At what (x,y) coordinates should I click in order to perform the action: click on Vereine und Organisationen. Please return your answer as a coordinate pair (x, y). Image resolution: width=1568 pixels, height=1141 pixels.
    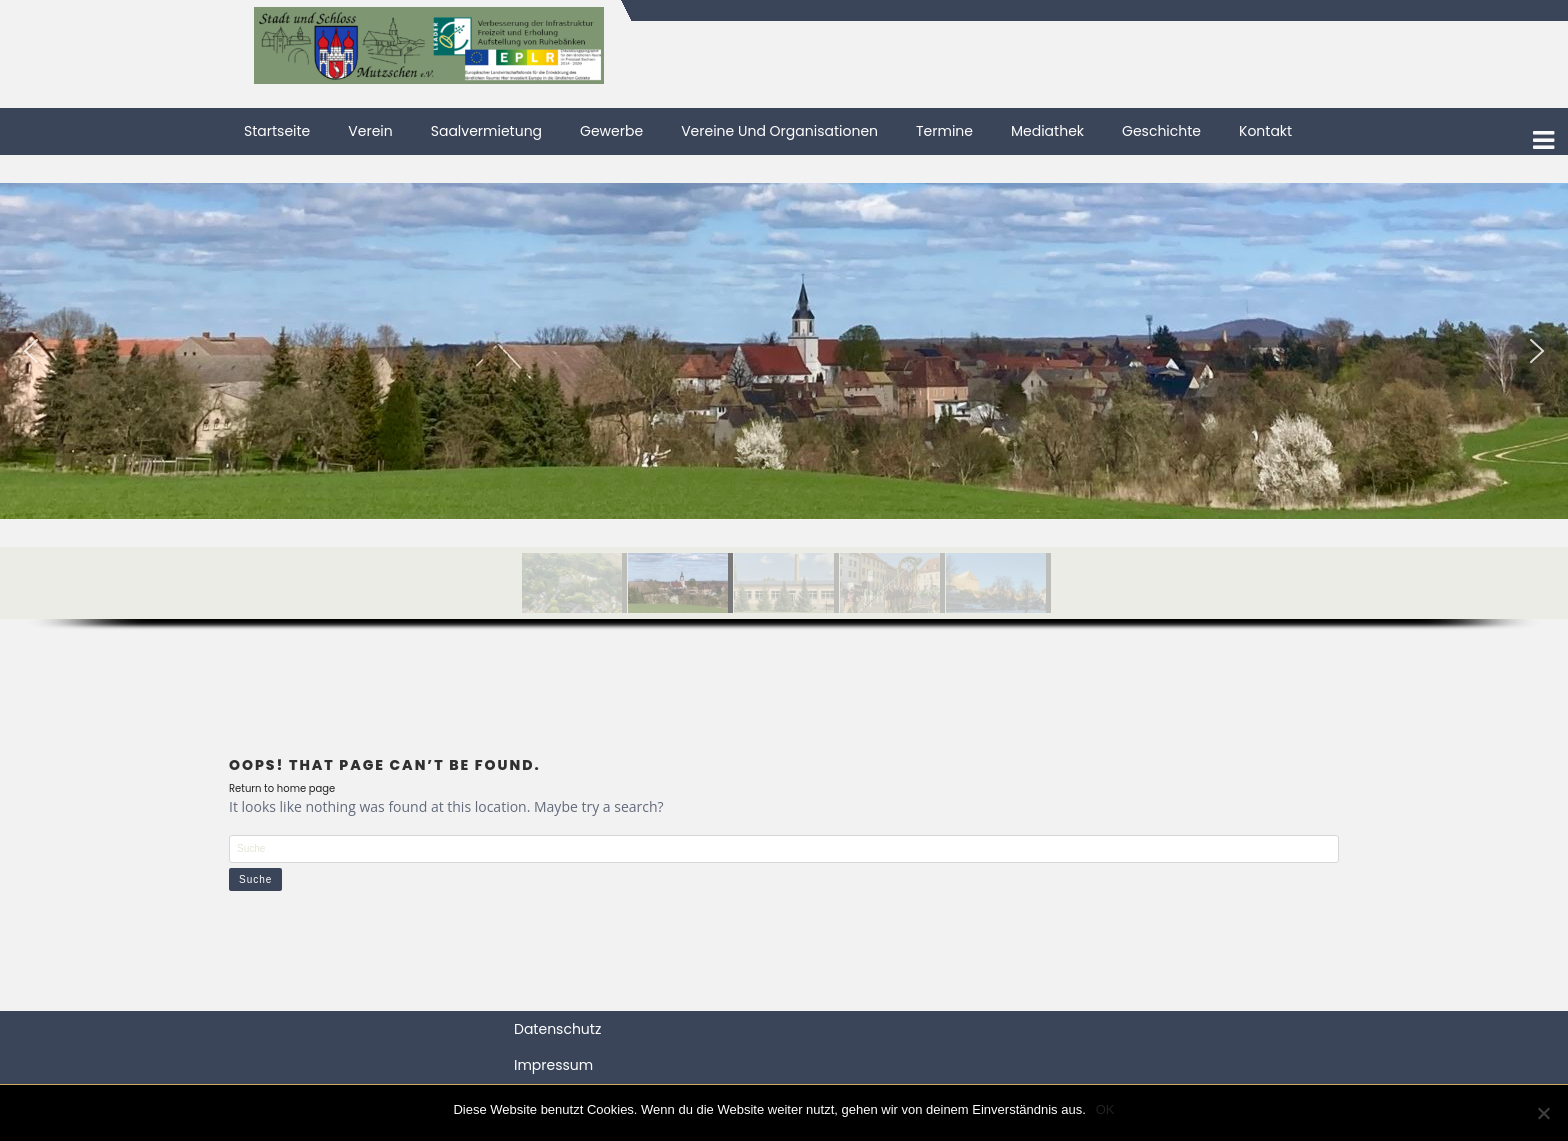
    Looking at the image, I should click on (779, 131).